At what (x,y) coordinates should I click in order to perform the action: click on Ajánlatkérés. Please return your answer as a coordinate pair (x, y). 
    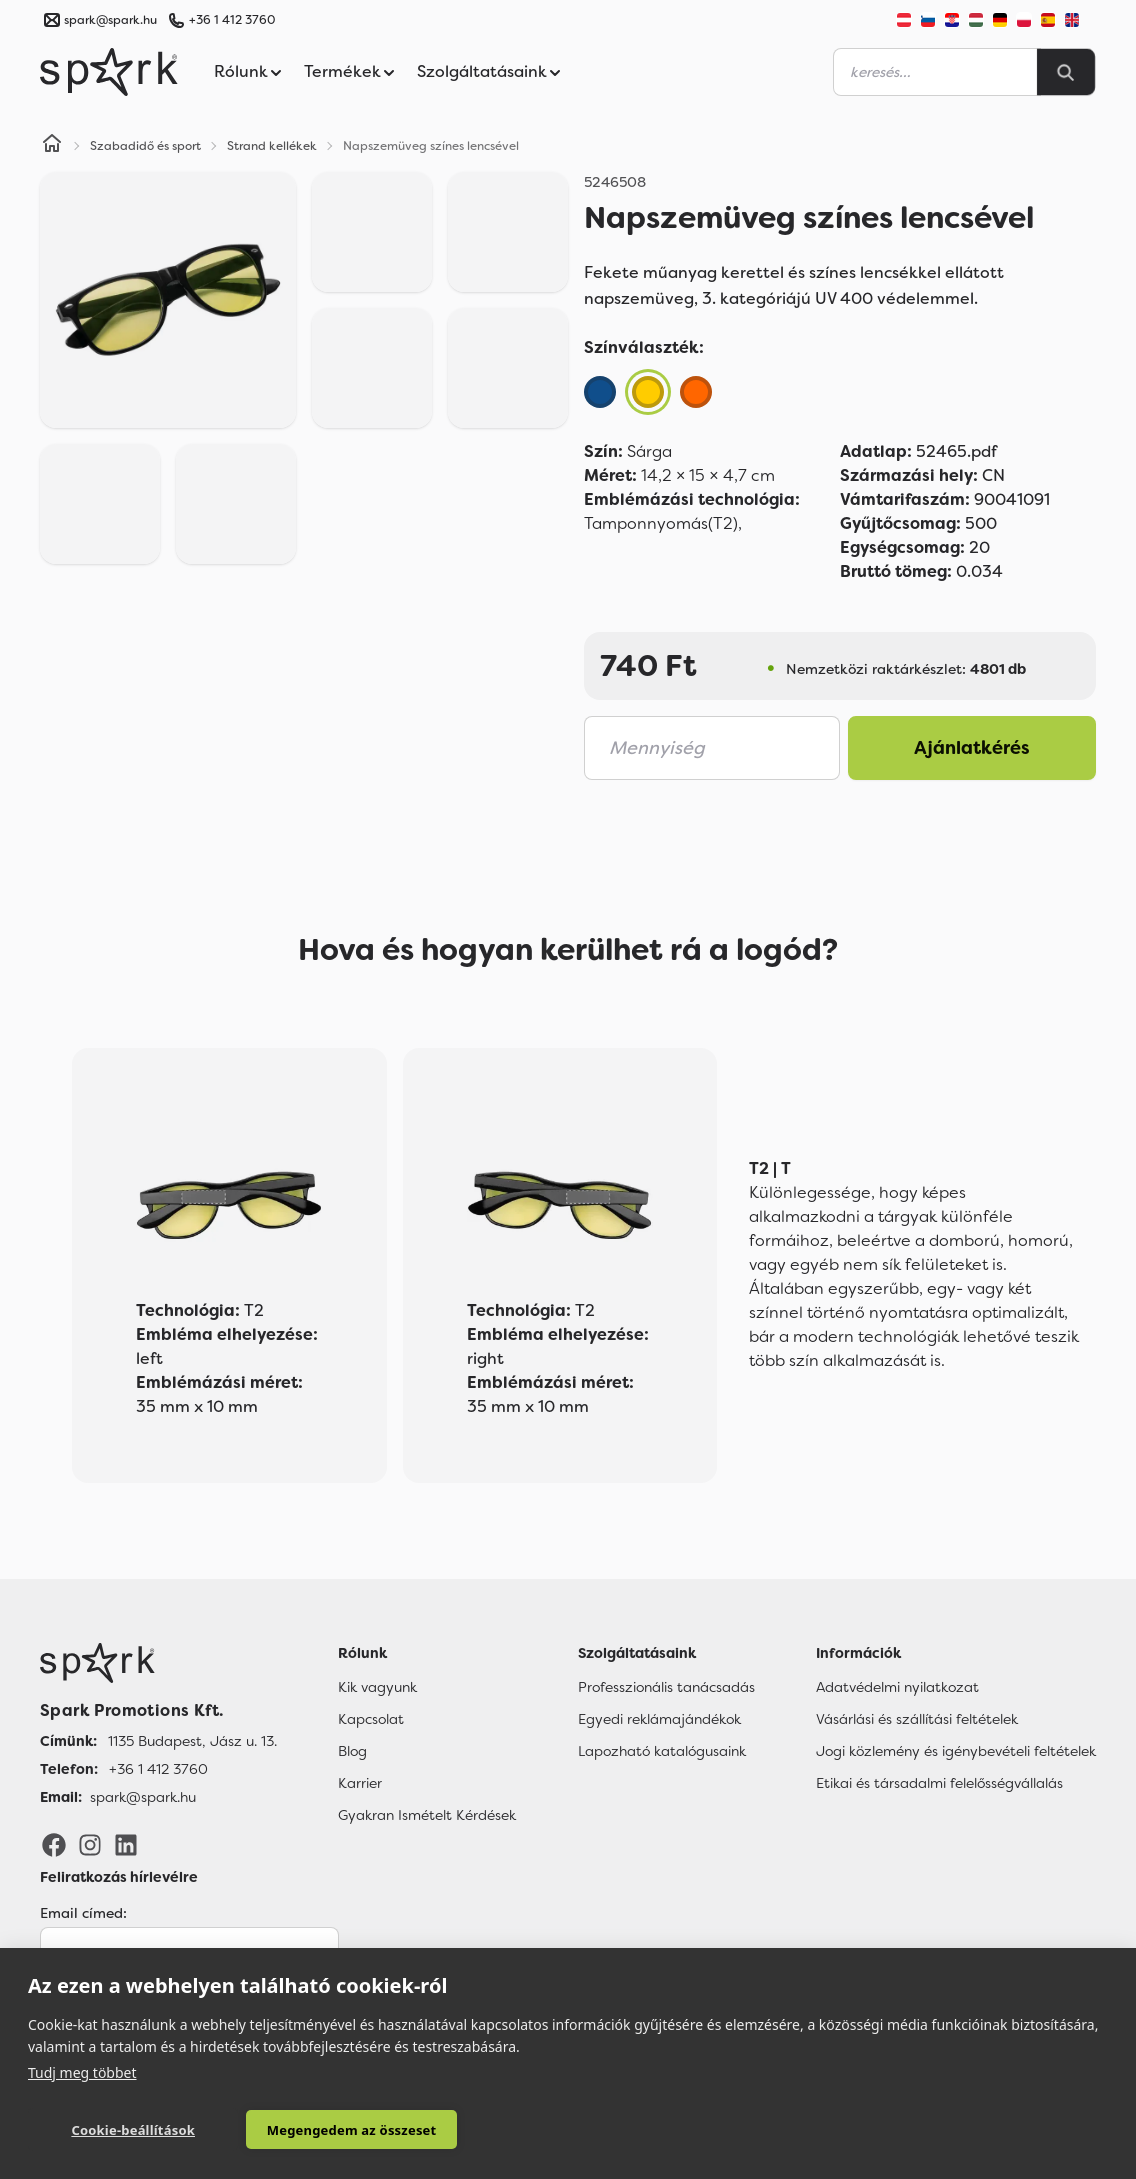
    Looking at the image, I should click on (972, 748).